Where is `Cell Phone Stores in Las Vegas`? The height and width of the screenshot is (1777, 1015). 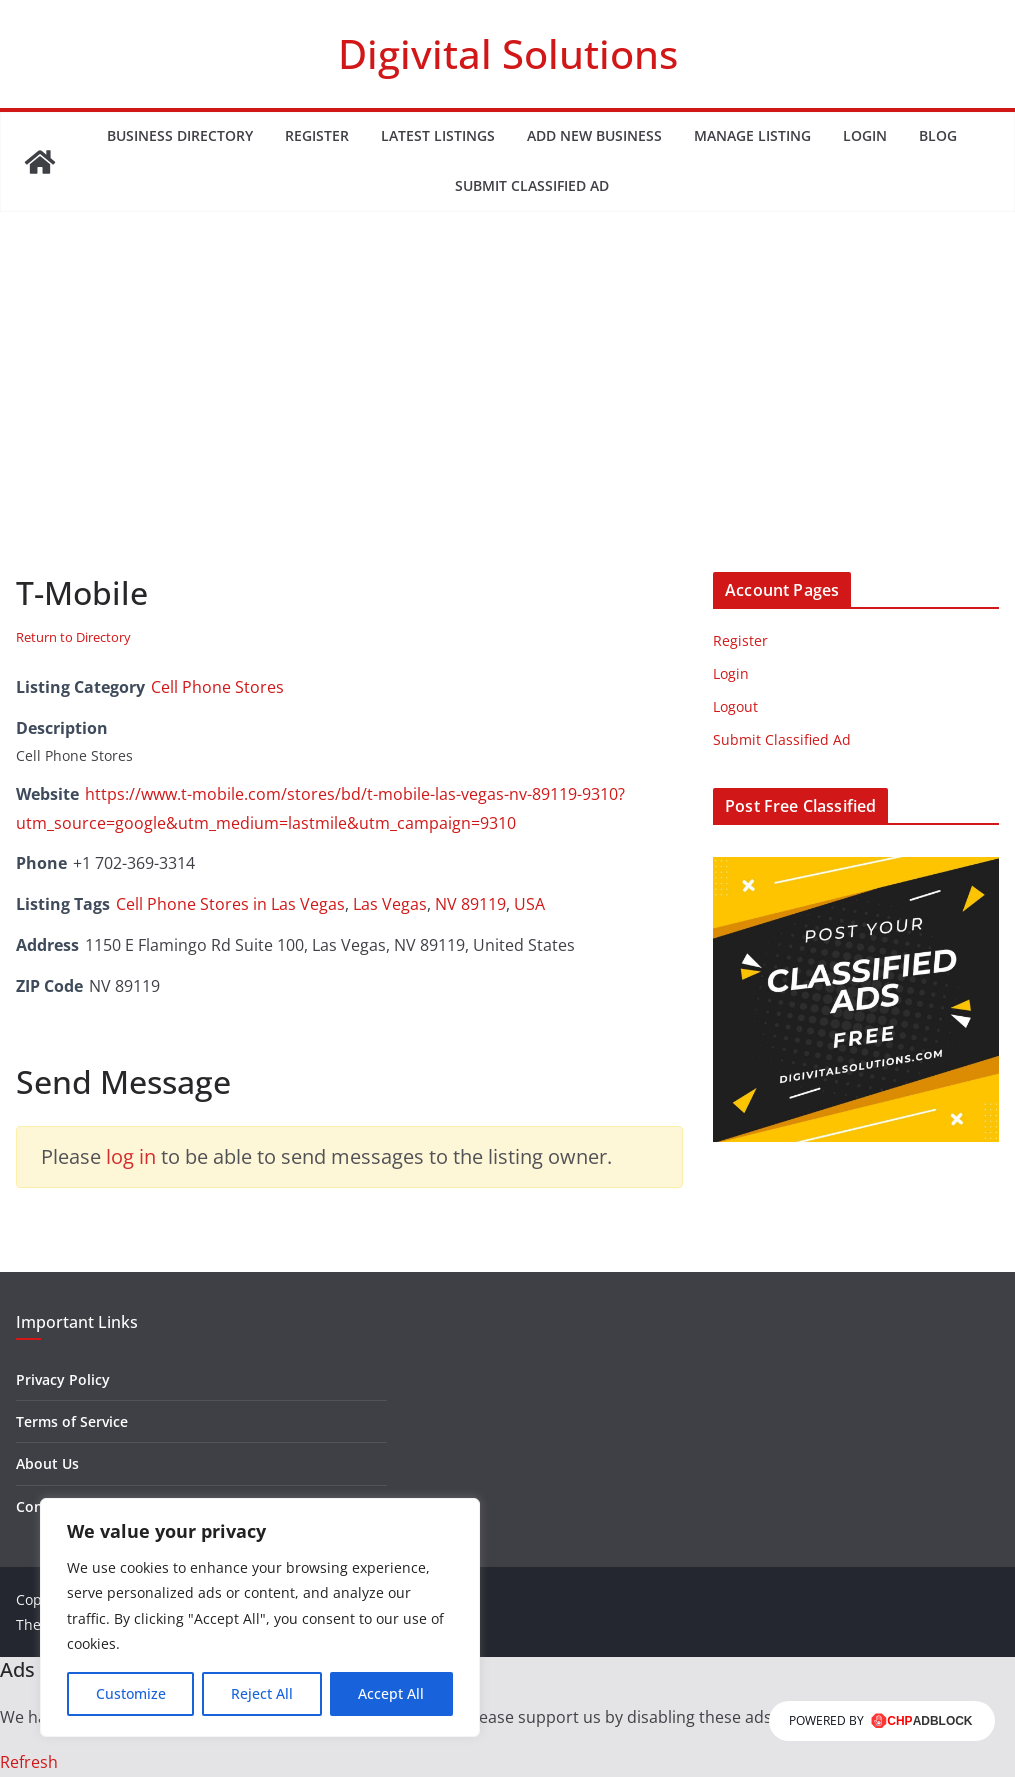
Cell Phone Stores in Las Vegas is located at coordinates (230, 904).